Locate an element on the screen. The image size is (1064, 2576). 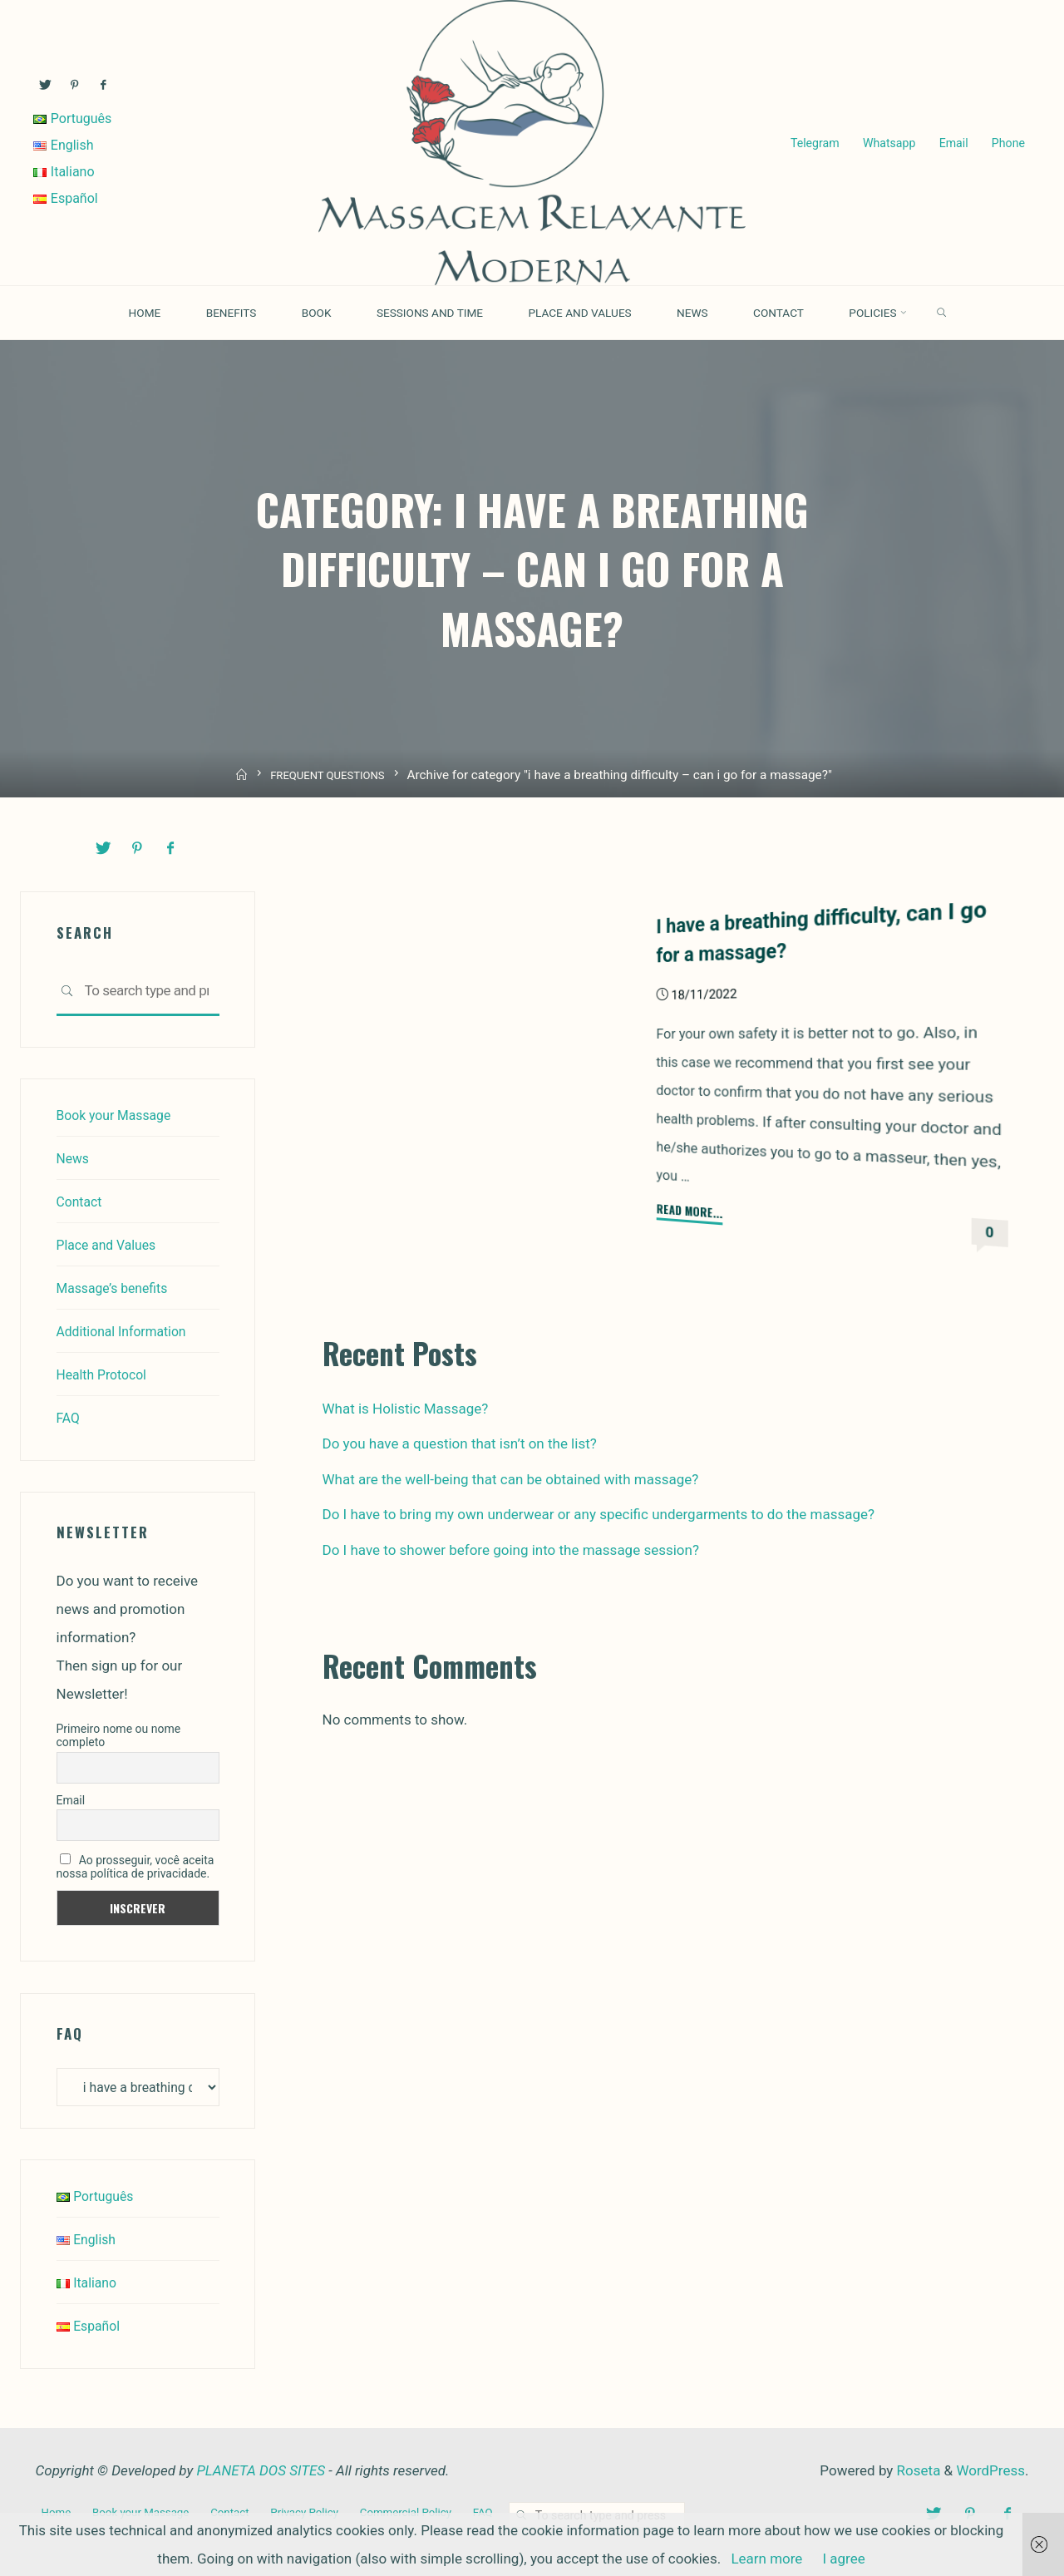
Email is located at coordinates (951, 143).